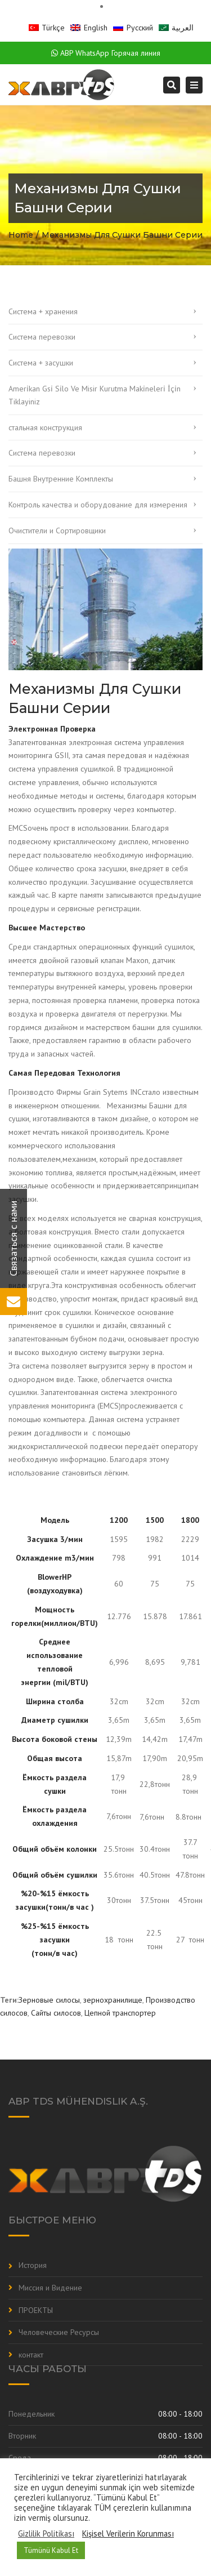 Image resolution: width=211 pixels, height=2576 pixels. Describe the element at coordinates (112, 2000) in the screenshot. I see `зернохранилище` at that location.